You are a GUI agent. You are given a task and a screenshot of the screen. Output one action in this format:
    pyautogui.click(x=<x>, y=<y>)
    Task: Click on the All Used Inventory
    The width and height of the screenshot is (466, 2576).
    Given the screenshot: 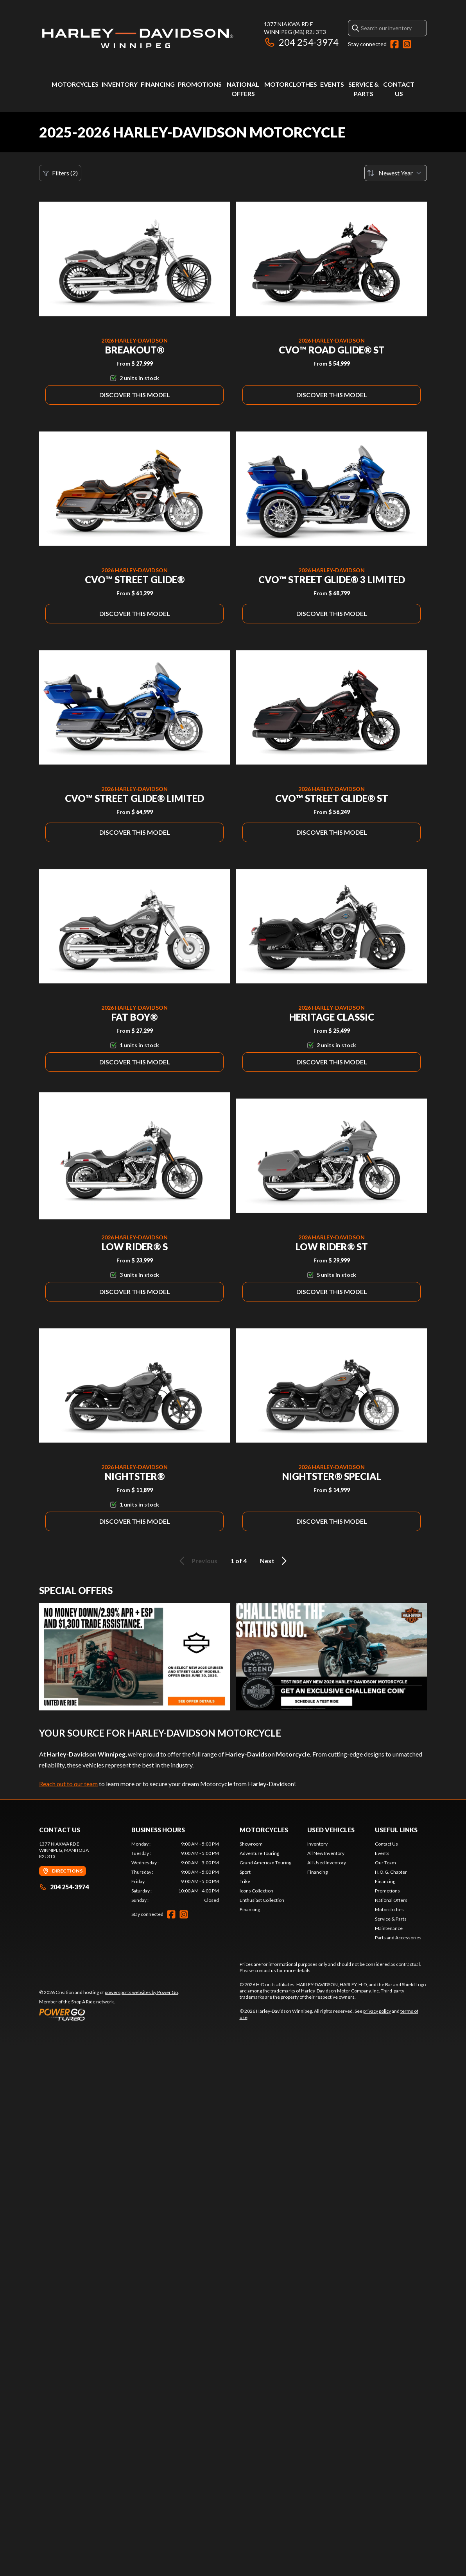 What is the action you would take?
    pyautogui.click(x=326, y=1863)
    